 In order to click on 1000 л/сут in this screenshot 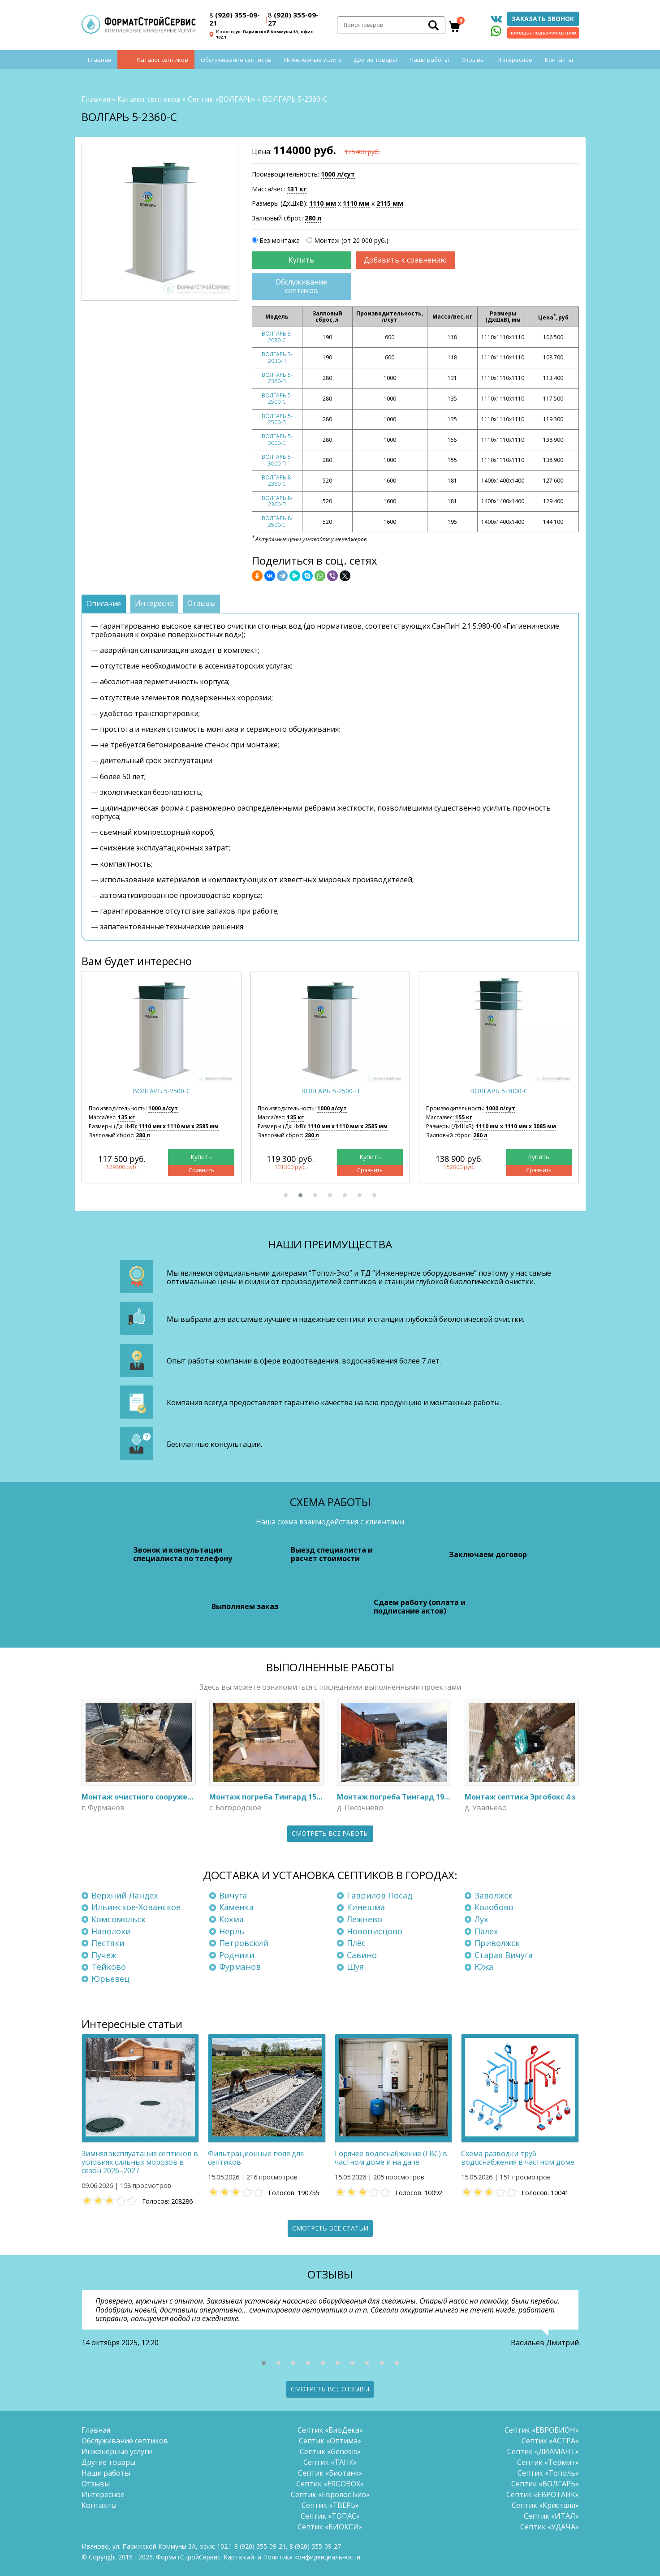, I will do `click(338, 174)`.